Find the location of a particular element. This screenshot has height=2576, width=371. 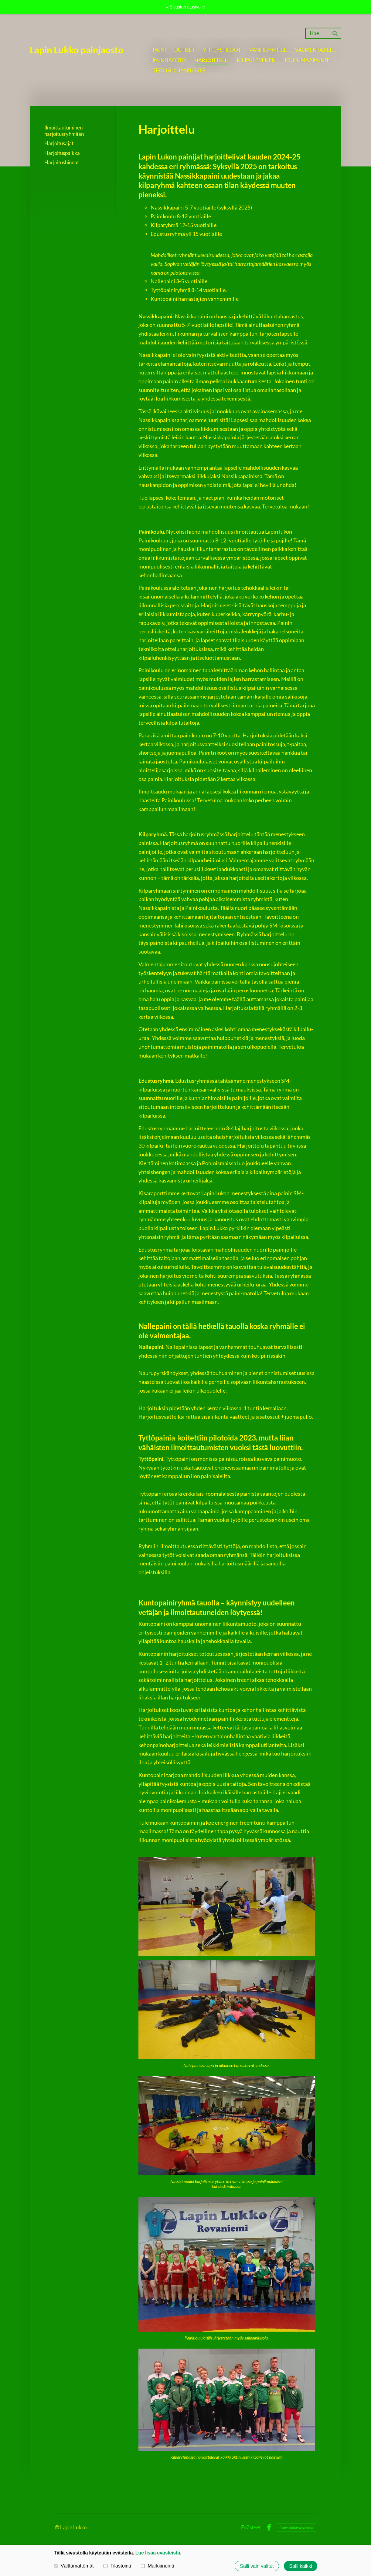

Salli kaikki is located at coordinates (300, 2566).